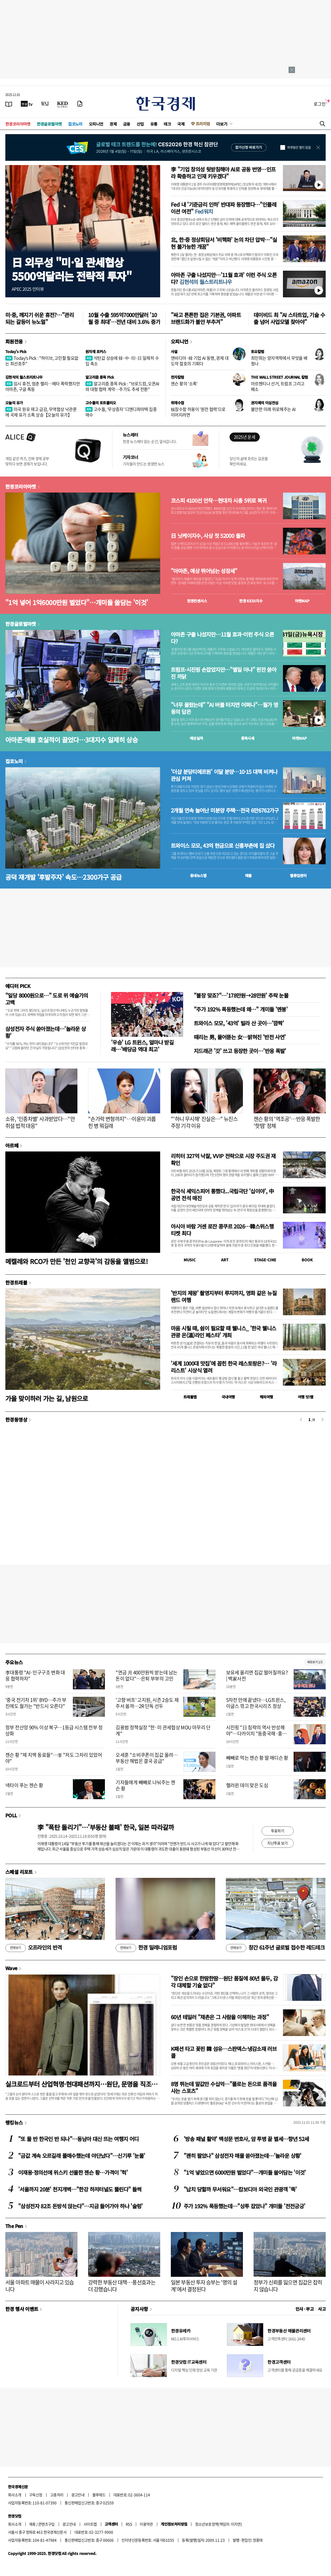  What do you see at coordinates (147, 1703) in the screenshot?
I see `'고향 버프' 고지원, 시즌 2승도 제주서 쏠까…2R 단독 선두` at bounding box center [147, 1703].